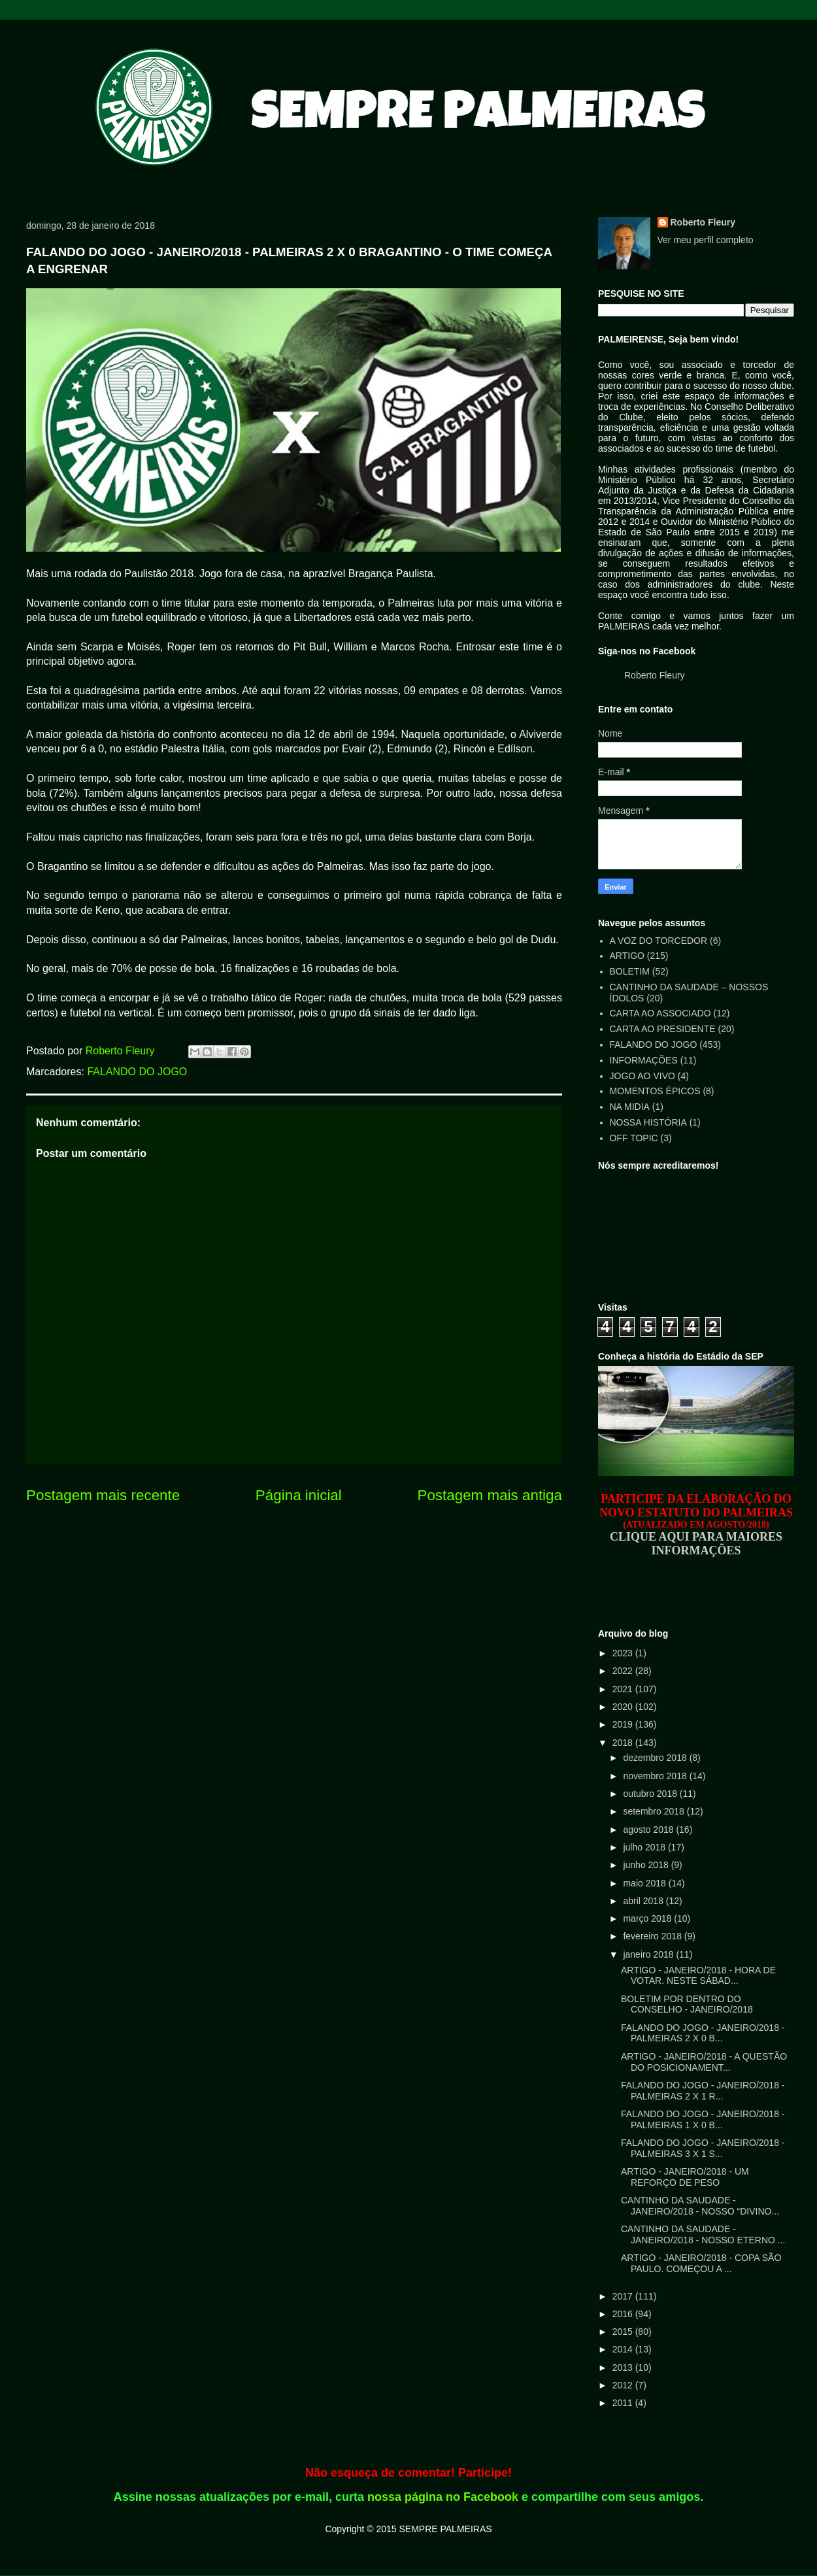 This screenshot has height=2576, width=817. What do you see at coordinates (656, 1776) in the screenshot?
I see `novembro 2018` at bounding box center [656, 1776].